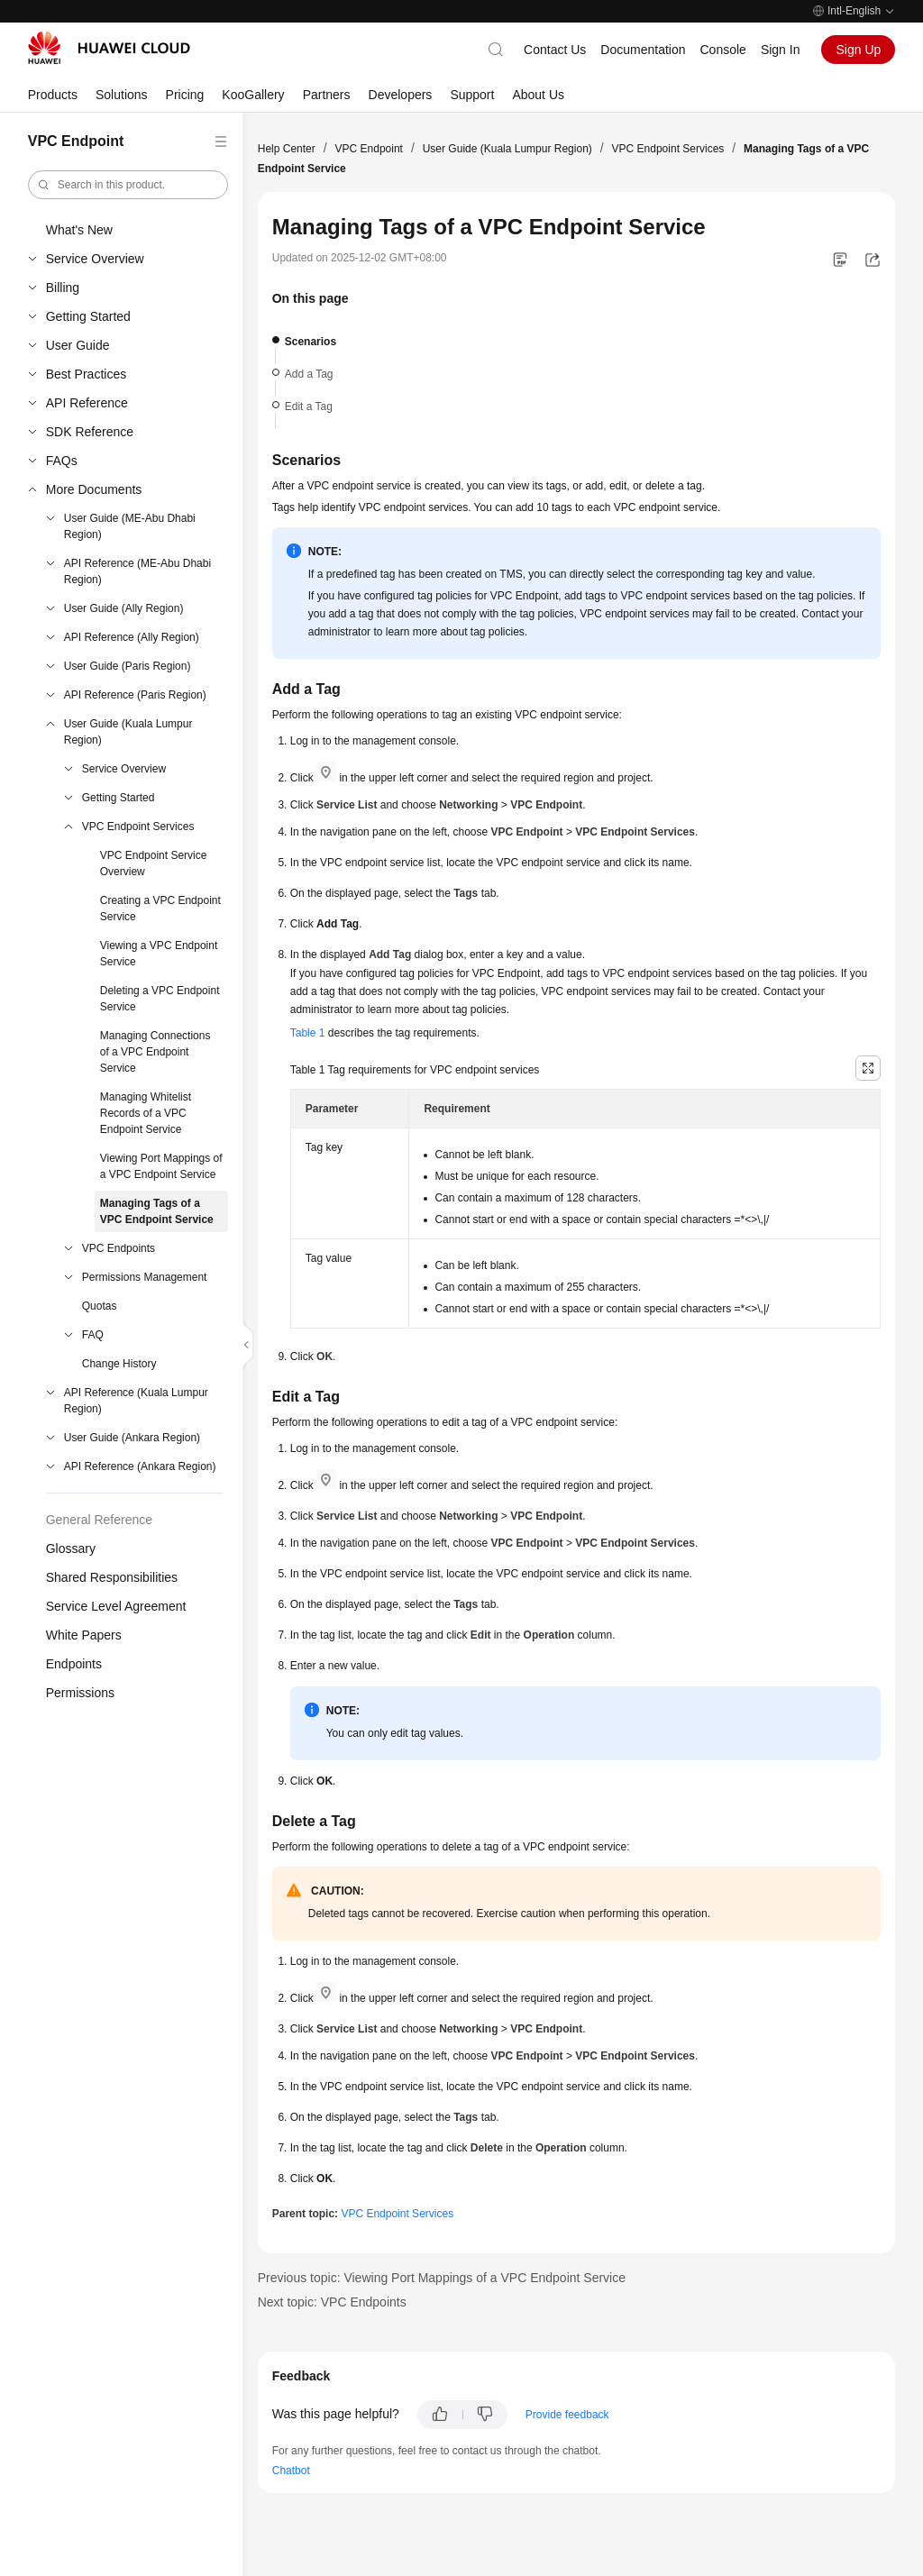  Describe the element at coordinates (555, 49) in the screenshot. I see `Contact Us` at that location.